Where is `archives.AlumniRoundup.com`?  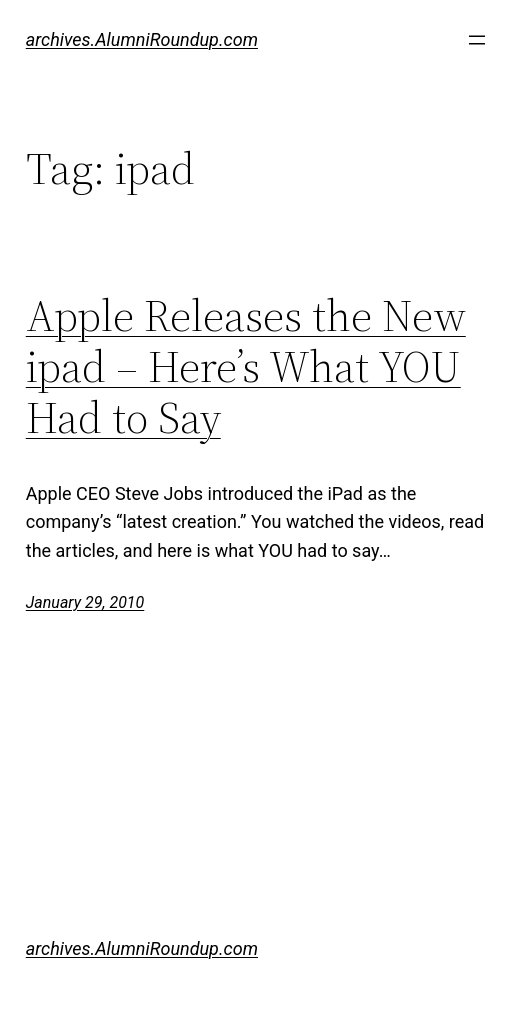
archives.AlumniRoundup.com is located at coordinates (142, 39).